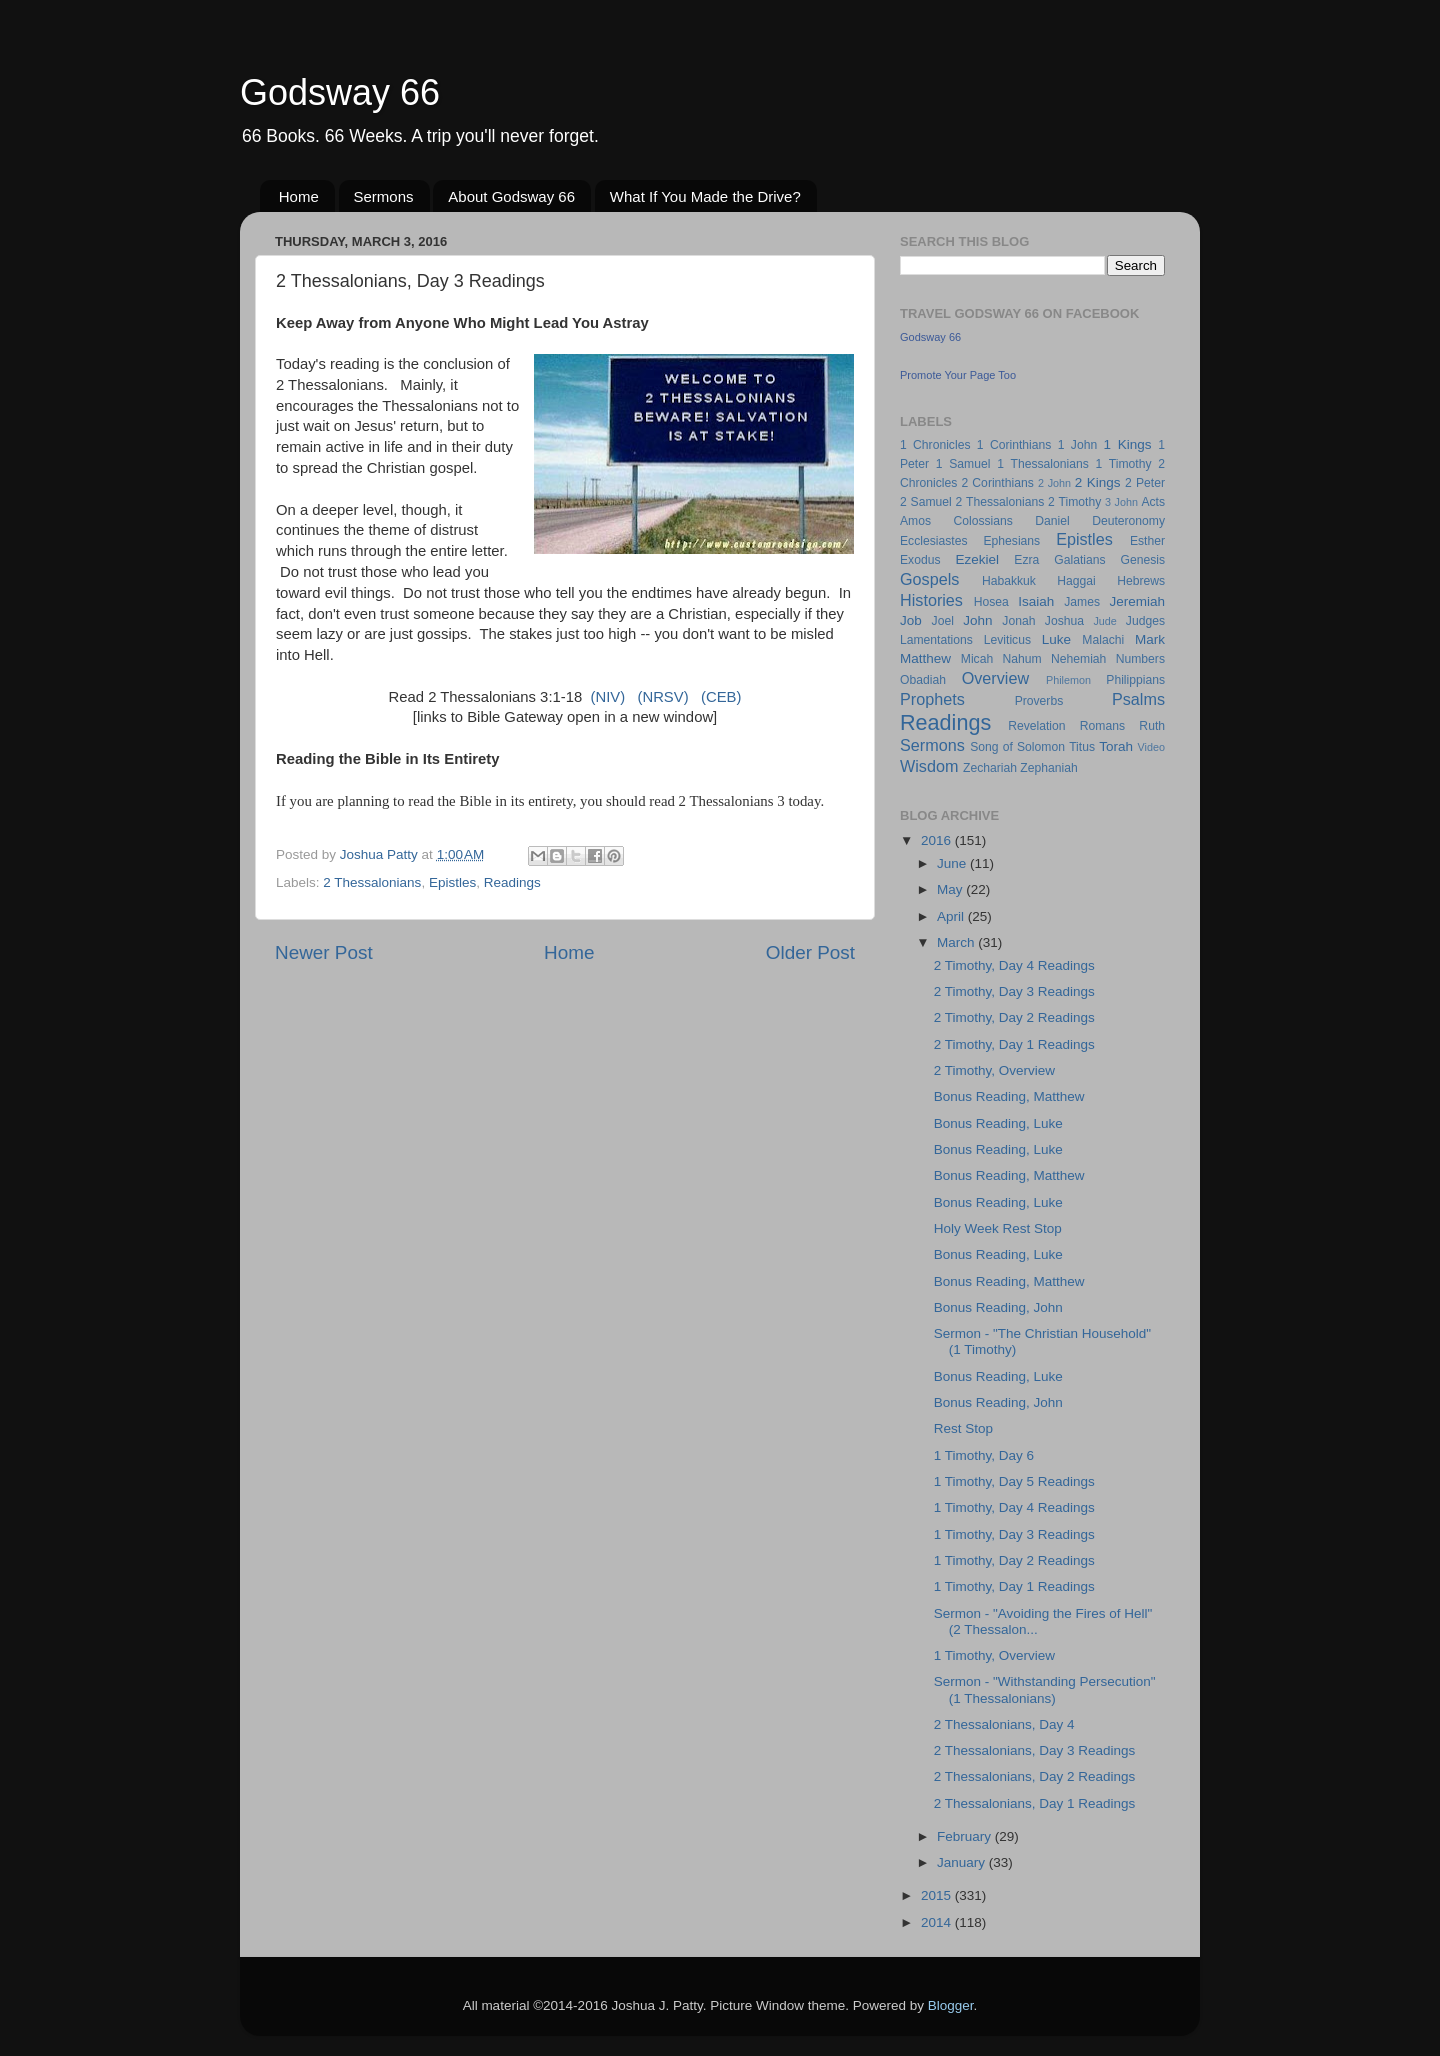 This screenshot has width=1440, height=2056. Describe the element at coordinates (929, 766) in the screenshot. I see `Wisdom` at that location.